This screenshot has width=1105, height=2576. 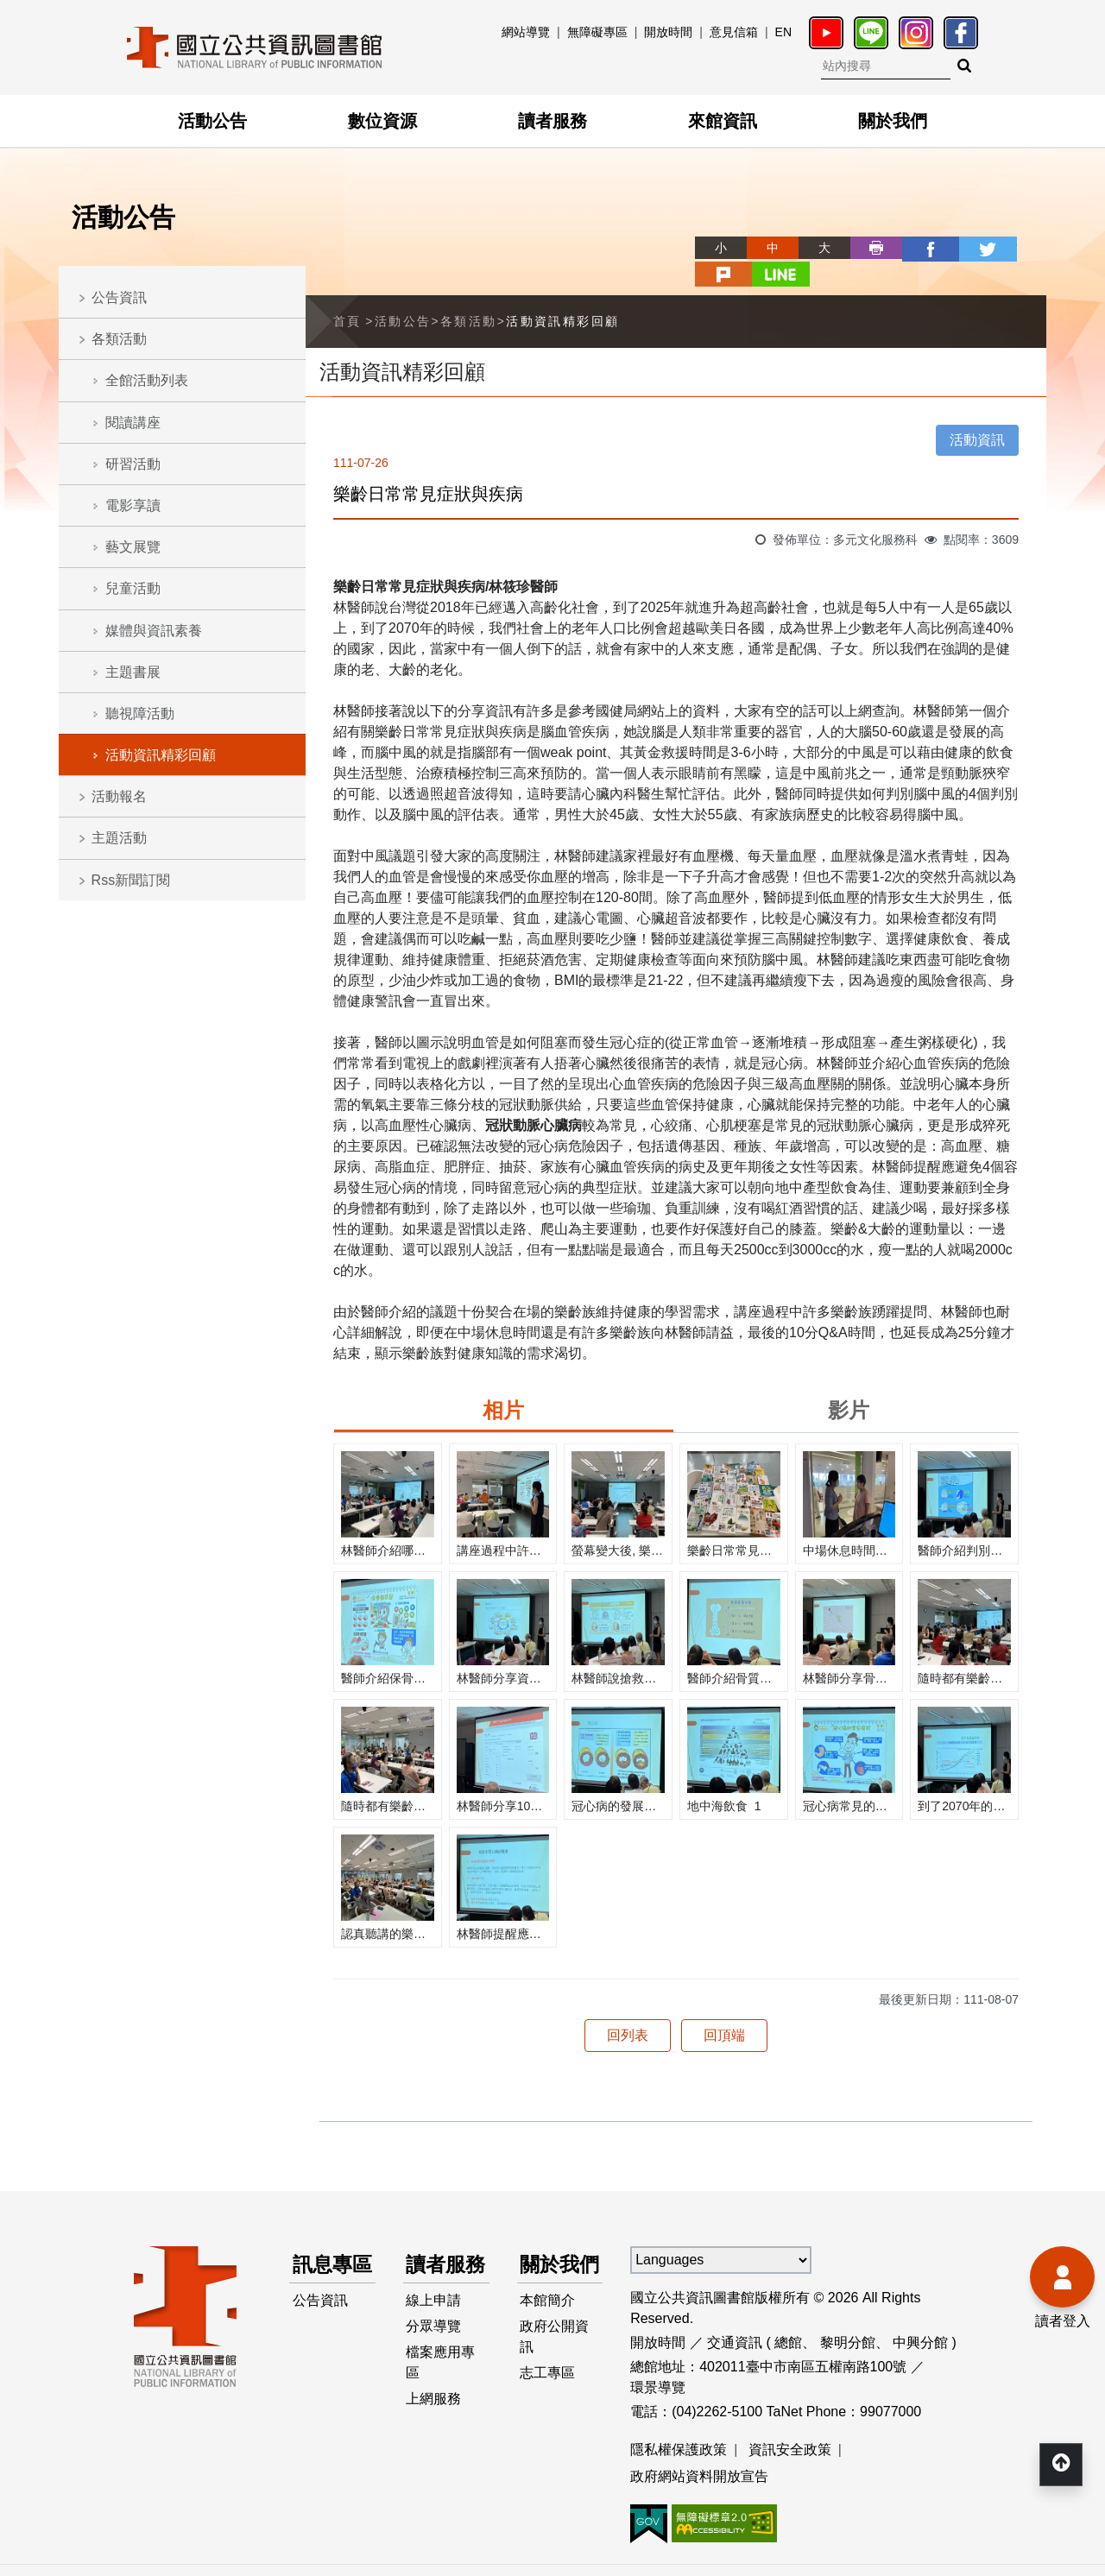 What do you see at coordinates (146, 380) in the screenshot?
I see `全館活動列表` at bounding box center [146, 380].